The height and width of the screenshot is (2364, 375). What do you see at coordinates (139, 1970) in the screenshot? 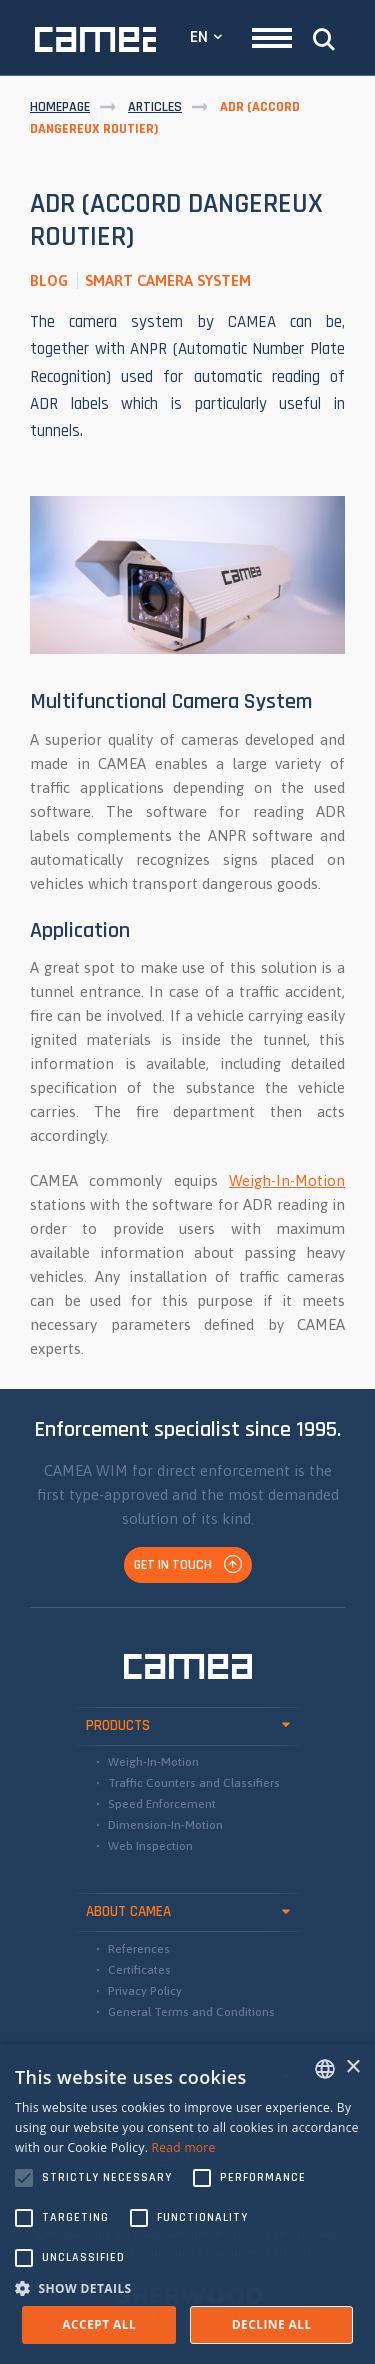
I see `Certificates` at bounding box center [139, 1970].